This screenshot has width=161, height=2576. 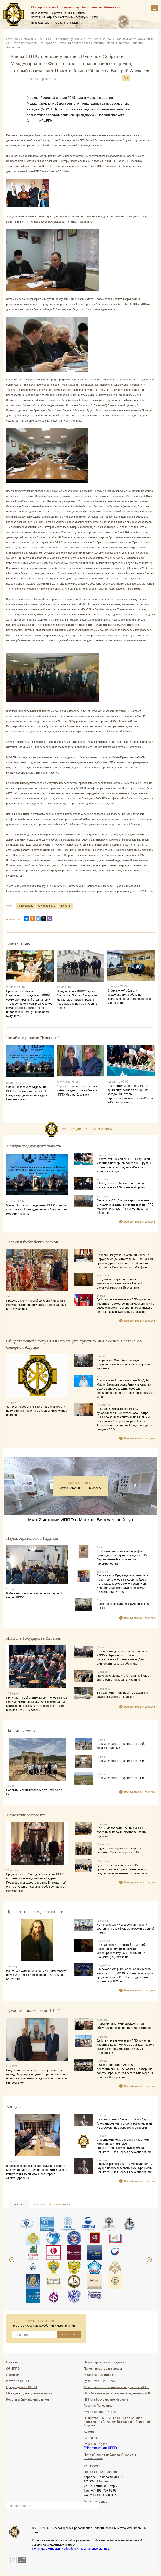 What do you see at coordinates (117, 2421) in the screenshot?
I see `Общественный центр ИППО по защите христиан на Ближнем Востоке и в Северной Африке` at bounding box center [117, 2421].